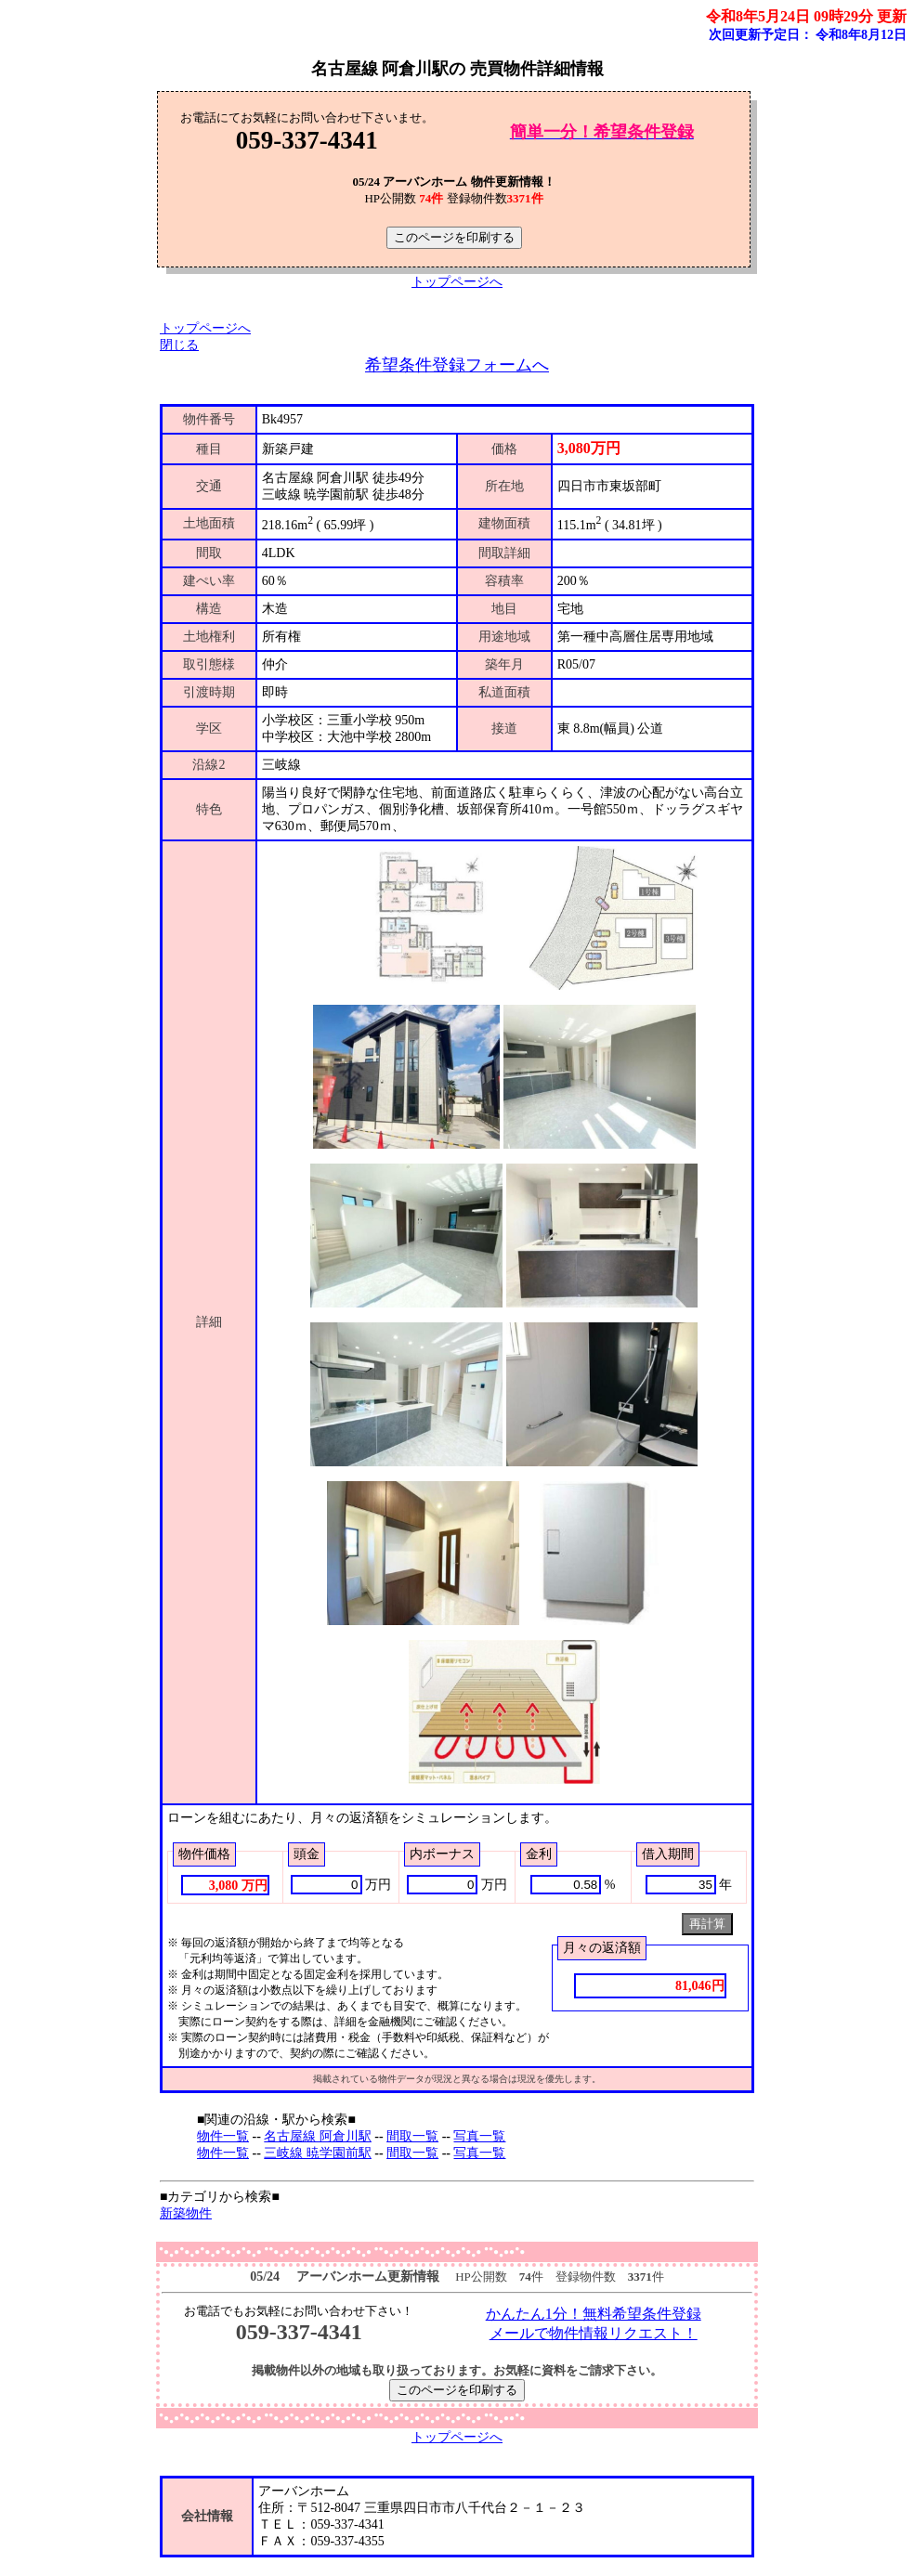  What do you see at coordinates (412, 2136) in the screenshot?
I see `間取一覧` at bounding box center [412, 2136].